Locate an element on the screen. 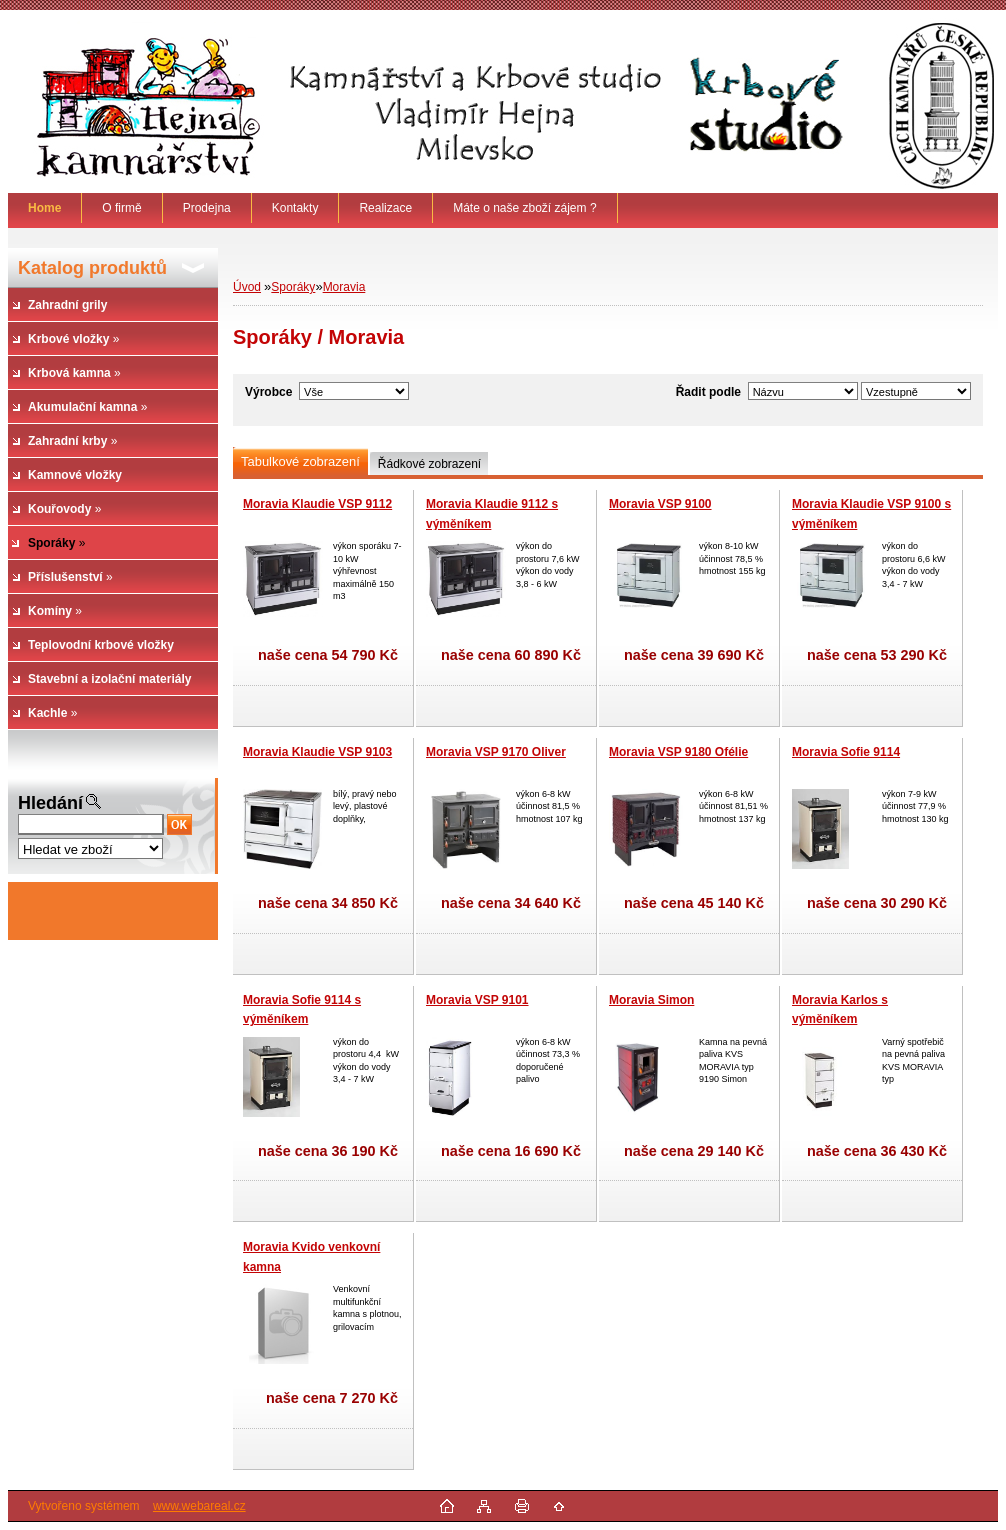 This screenshot has width=1006, height=1530. Řádkové zobrazení is located at coordinates (429, 464).